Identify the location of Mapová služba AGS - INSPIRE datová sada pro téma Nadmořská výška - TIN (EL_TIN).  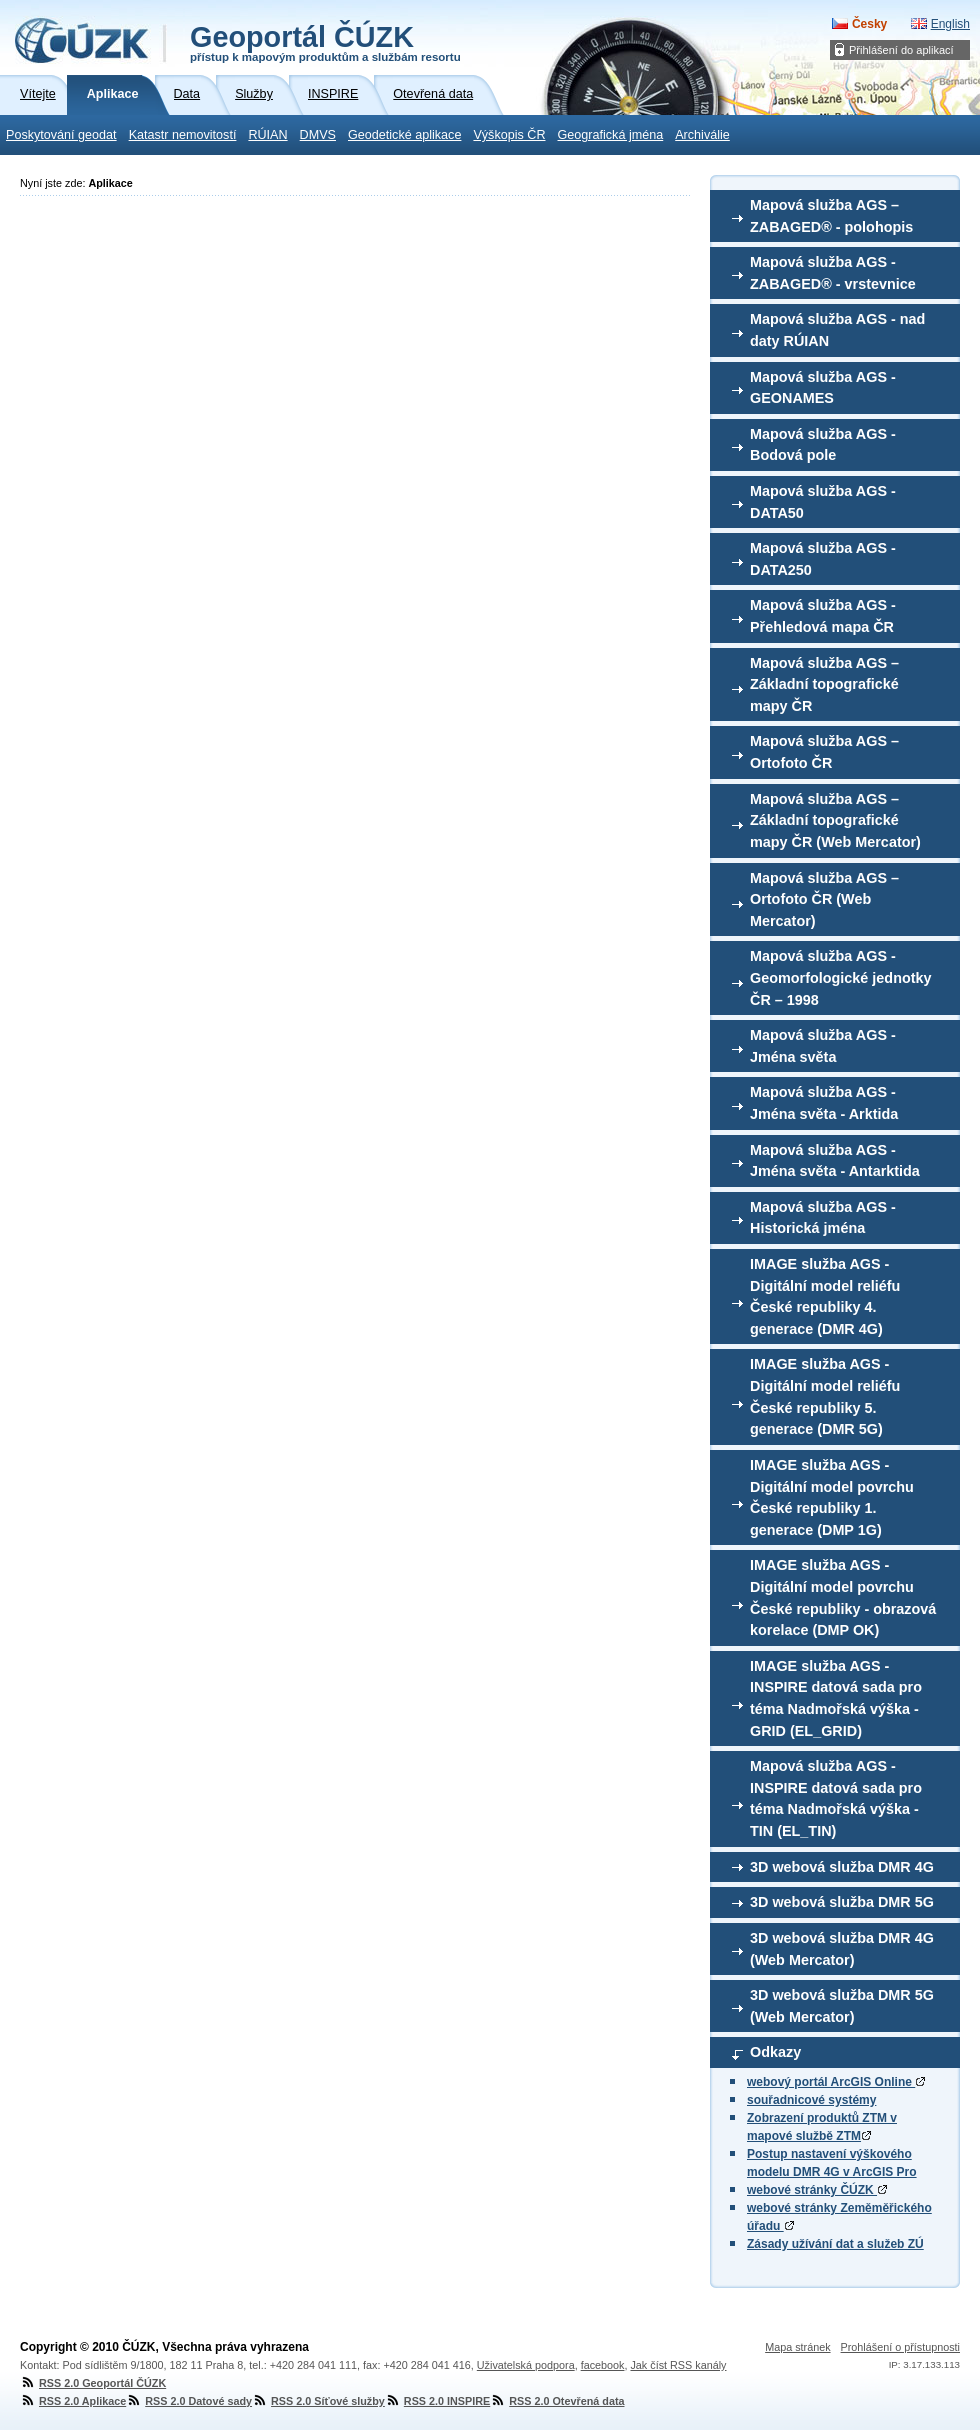
(836, 1798).